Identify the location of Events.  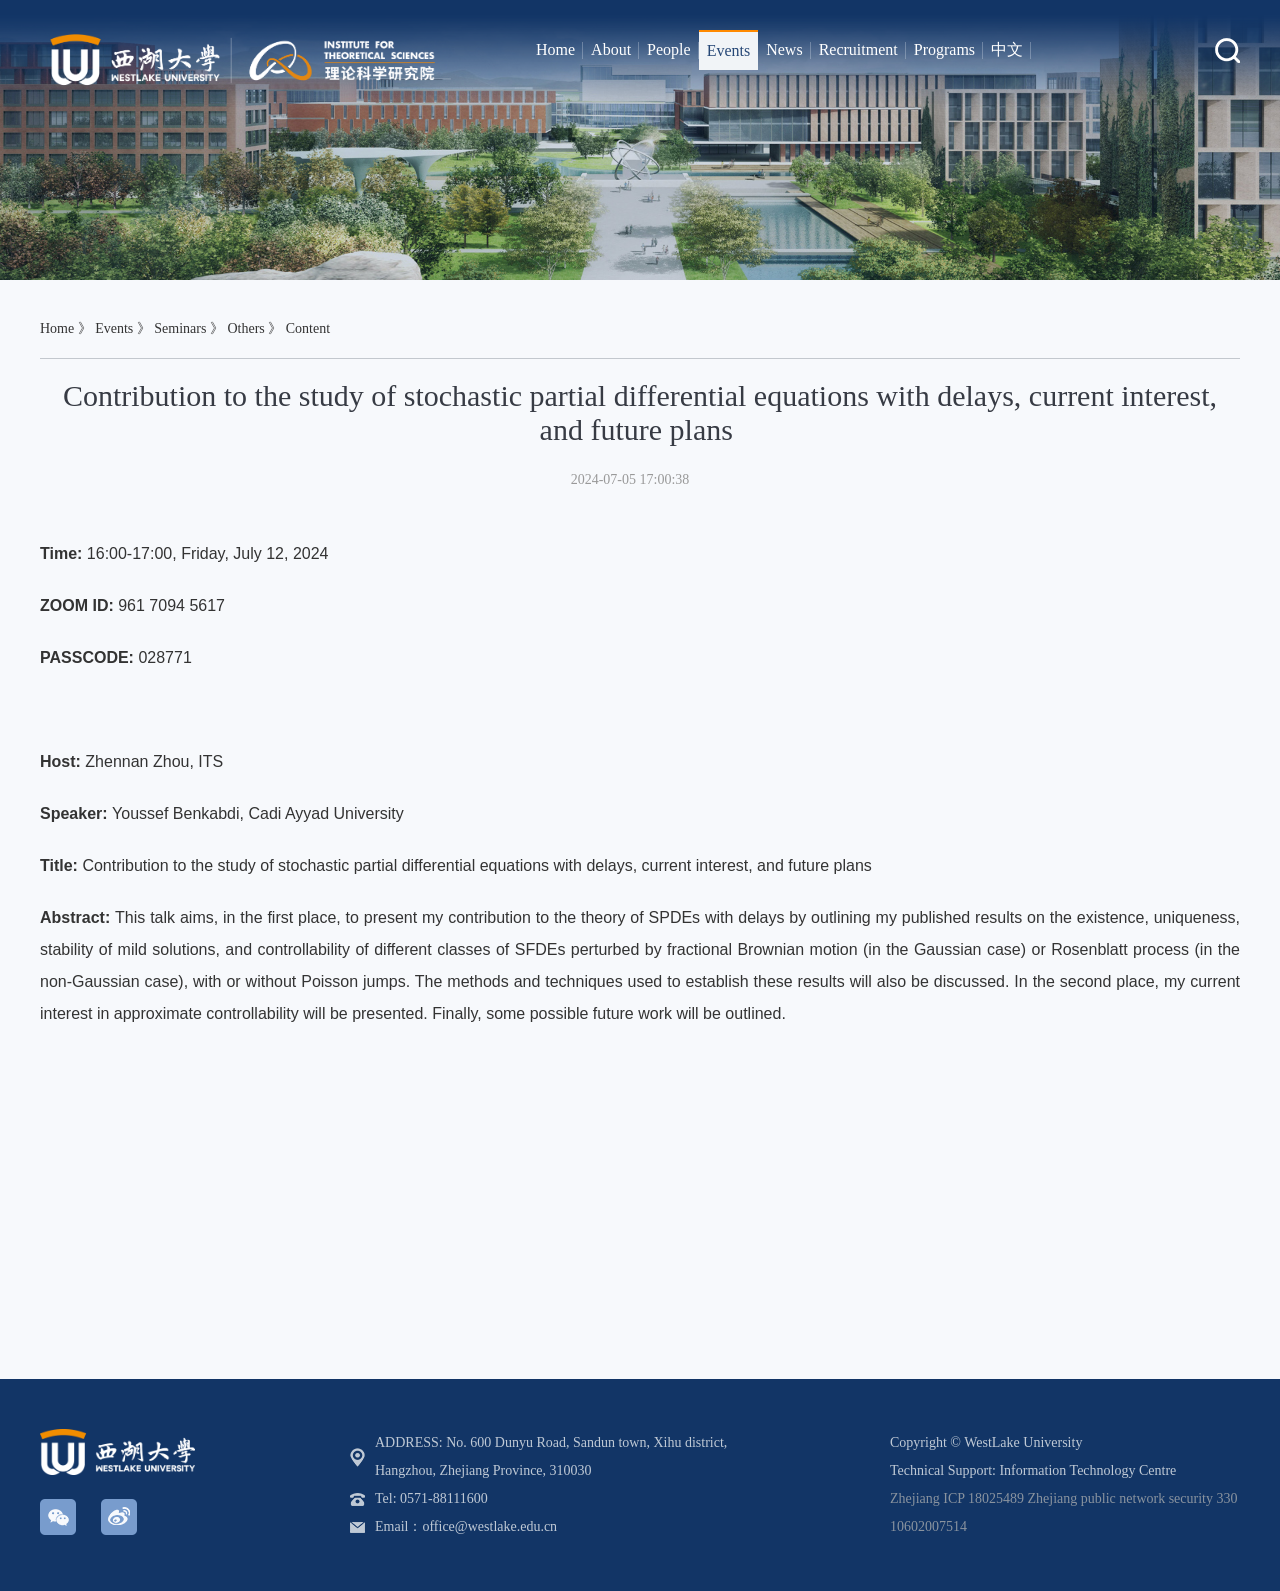
(729, 50).